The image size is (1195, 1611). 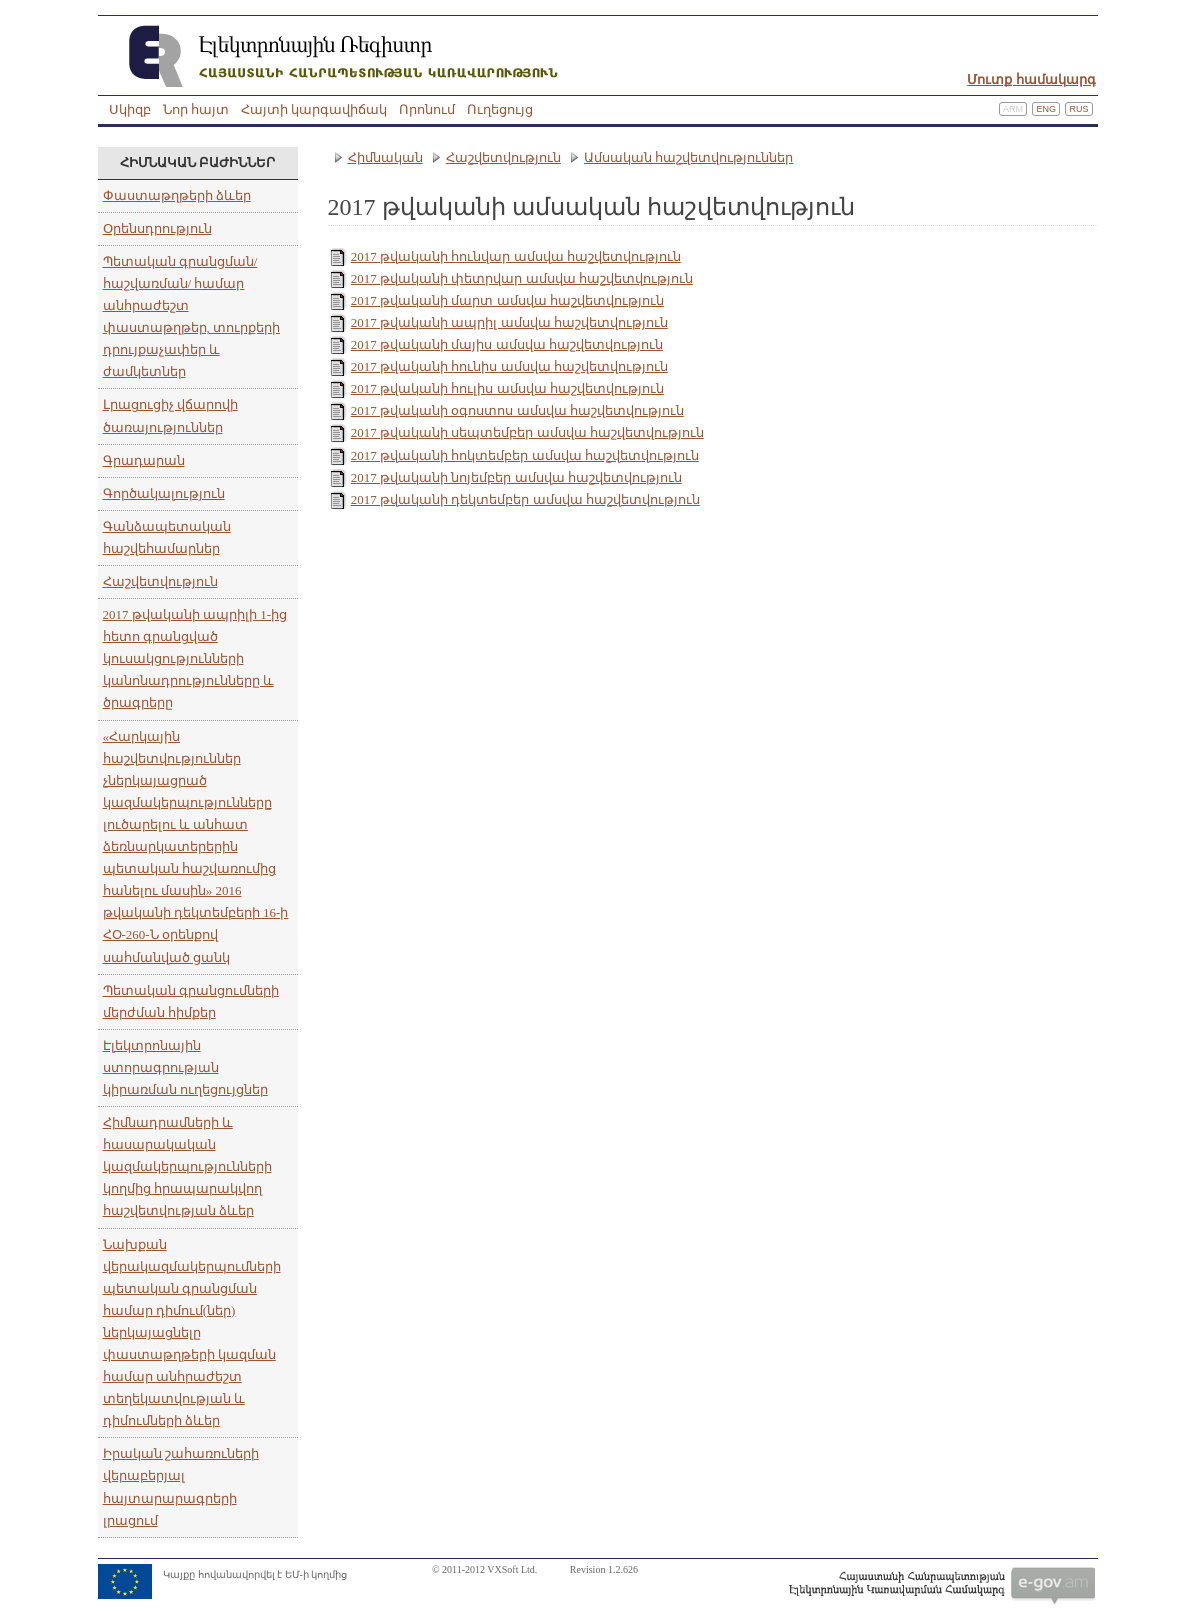 What do you see at coordinates (164, 493) in the screenshot?
I see `Գործակալություն` at bounding box center [164, 493].